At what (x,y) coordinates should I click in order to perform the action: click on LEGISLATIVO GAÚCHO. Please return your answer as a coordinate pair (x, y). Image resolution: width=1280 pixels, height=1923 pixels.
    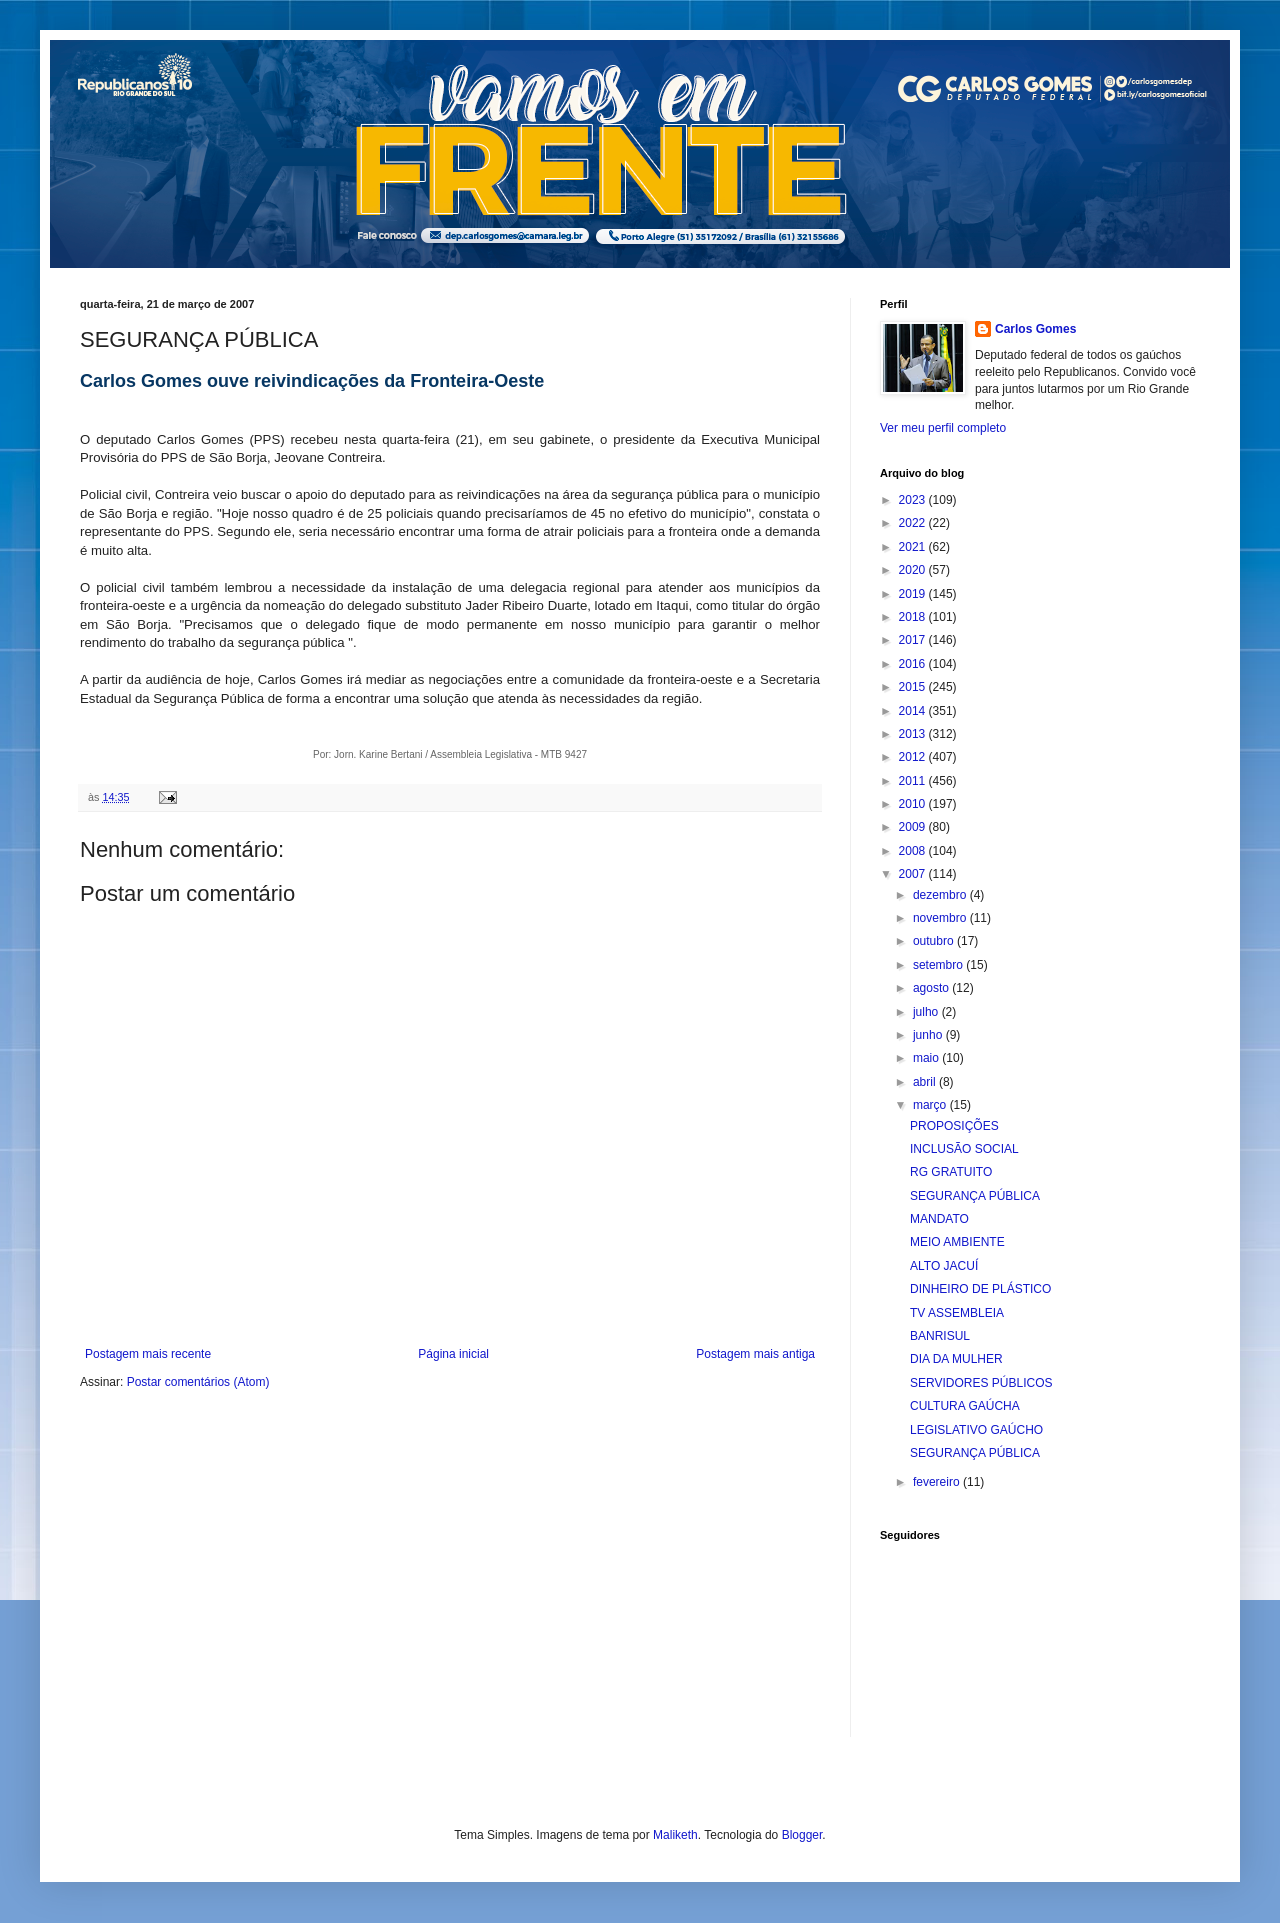
    Looking at the image, I should click on (976, 1430).